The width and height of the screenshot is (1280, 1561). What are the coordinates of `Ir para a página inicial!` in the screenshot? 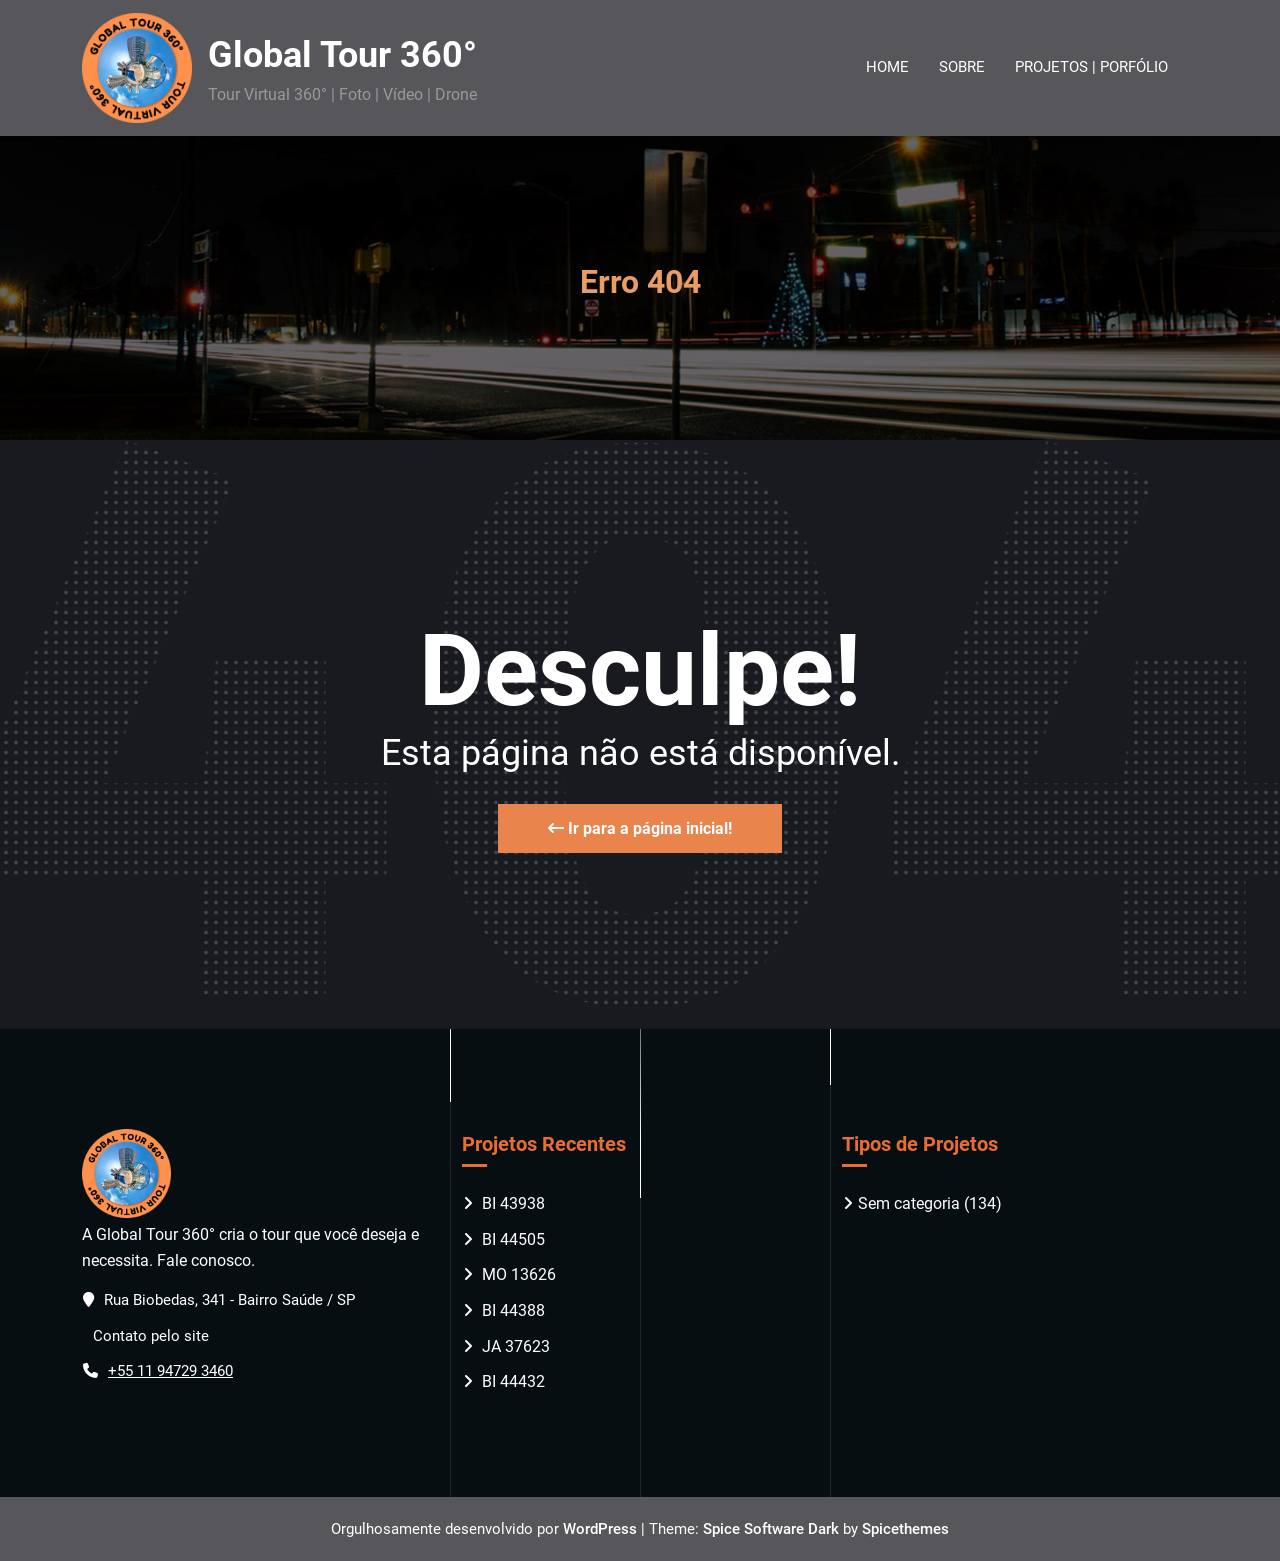 It's located at (640, 828).